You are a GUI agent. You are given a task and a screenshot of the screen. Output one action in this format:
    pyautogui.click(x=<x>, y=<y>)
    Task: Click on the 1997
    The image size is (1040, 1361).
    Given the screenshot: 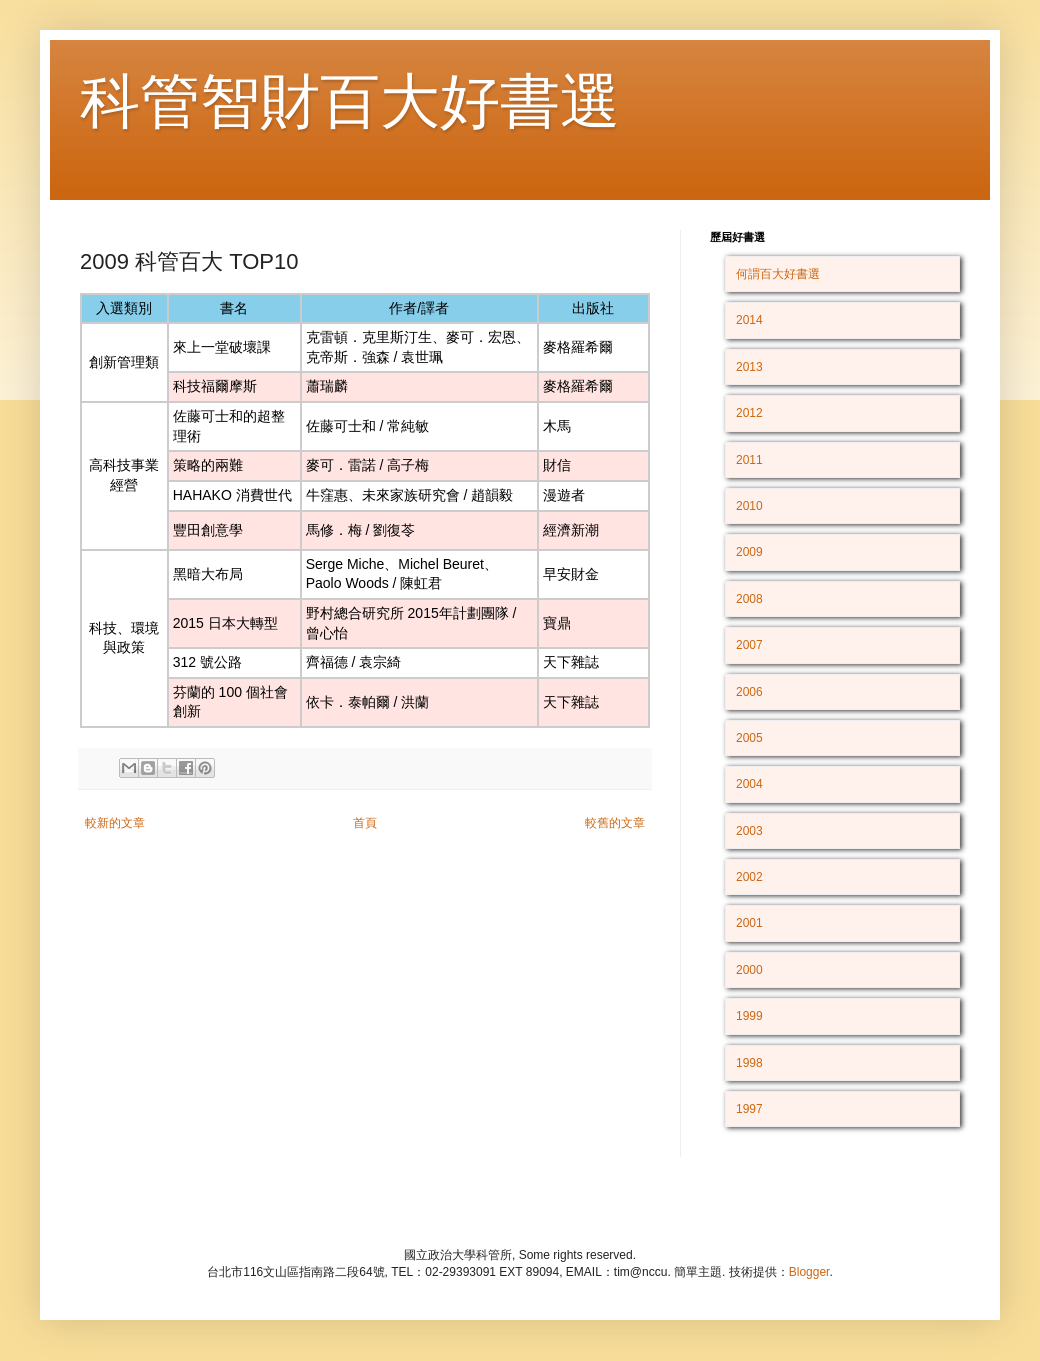 What is the action you would take?
    pyautogui.click(x=749, y=1109)
    